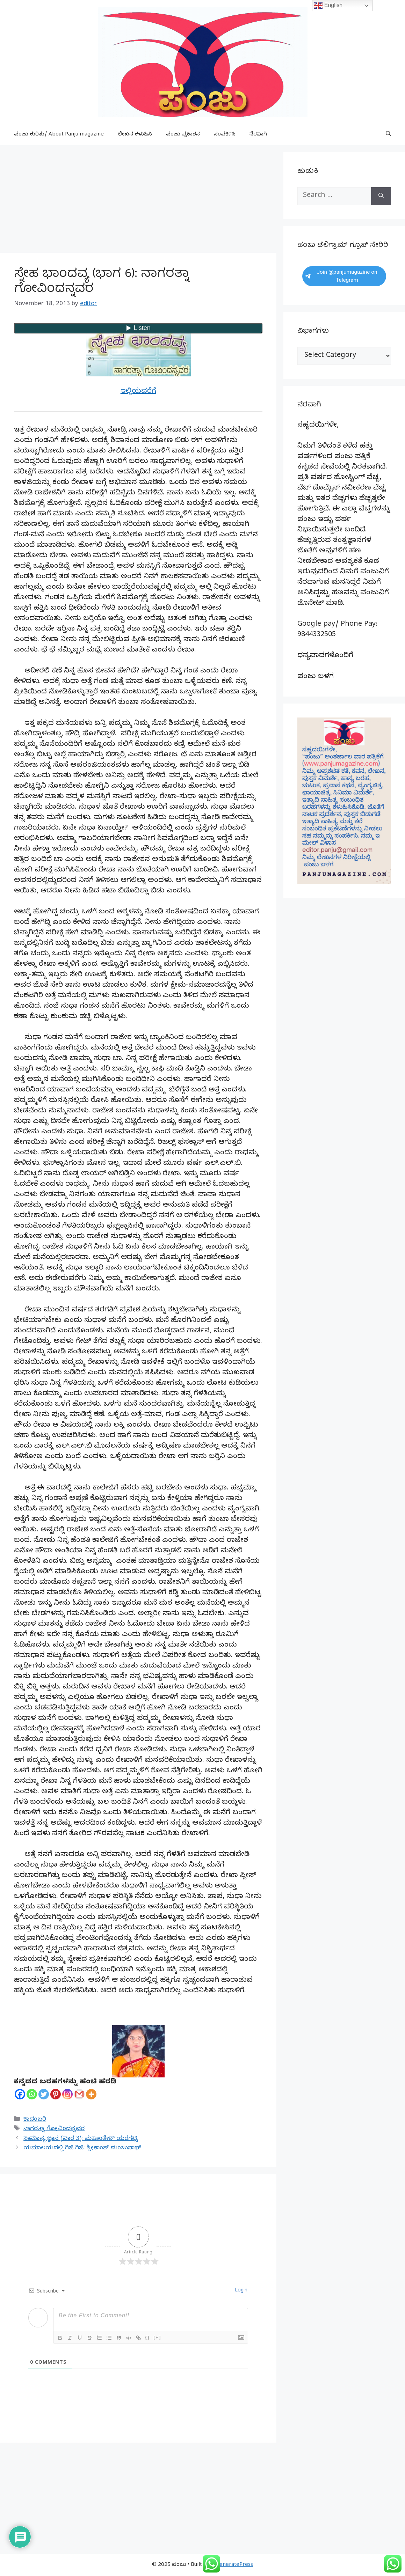 This screenshot has width=405, height=2576. I want to click on [Advertisement], so click(138, 201).